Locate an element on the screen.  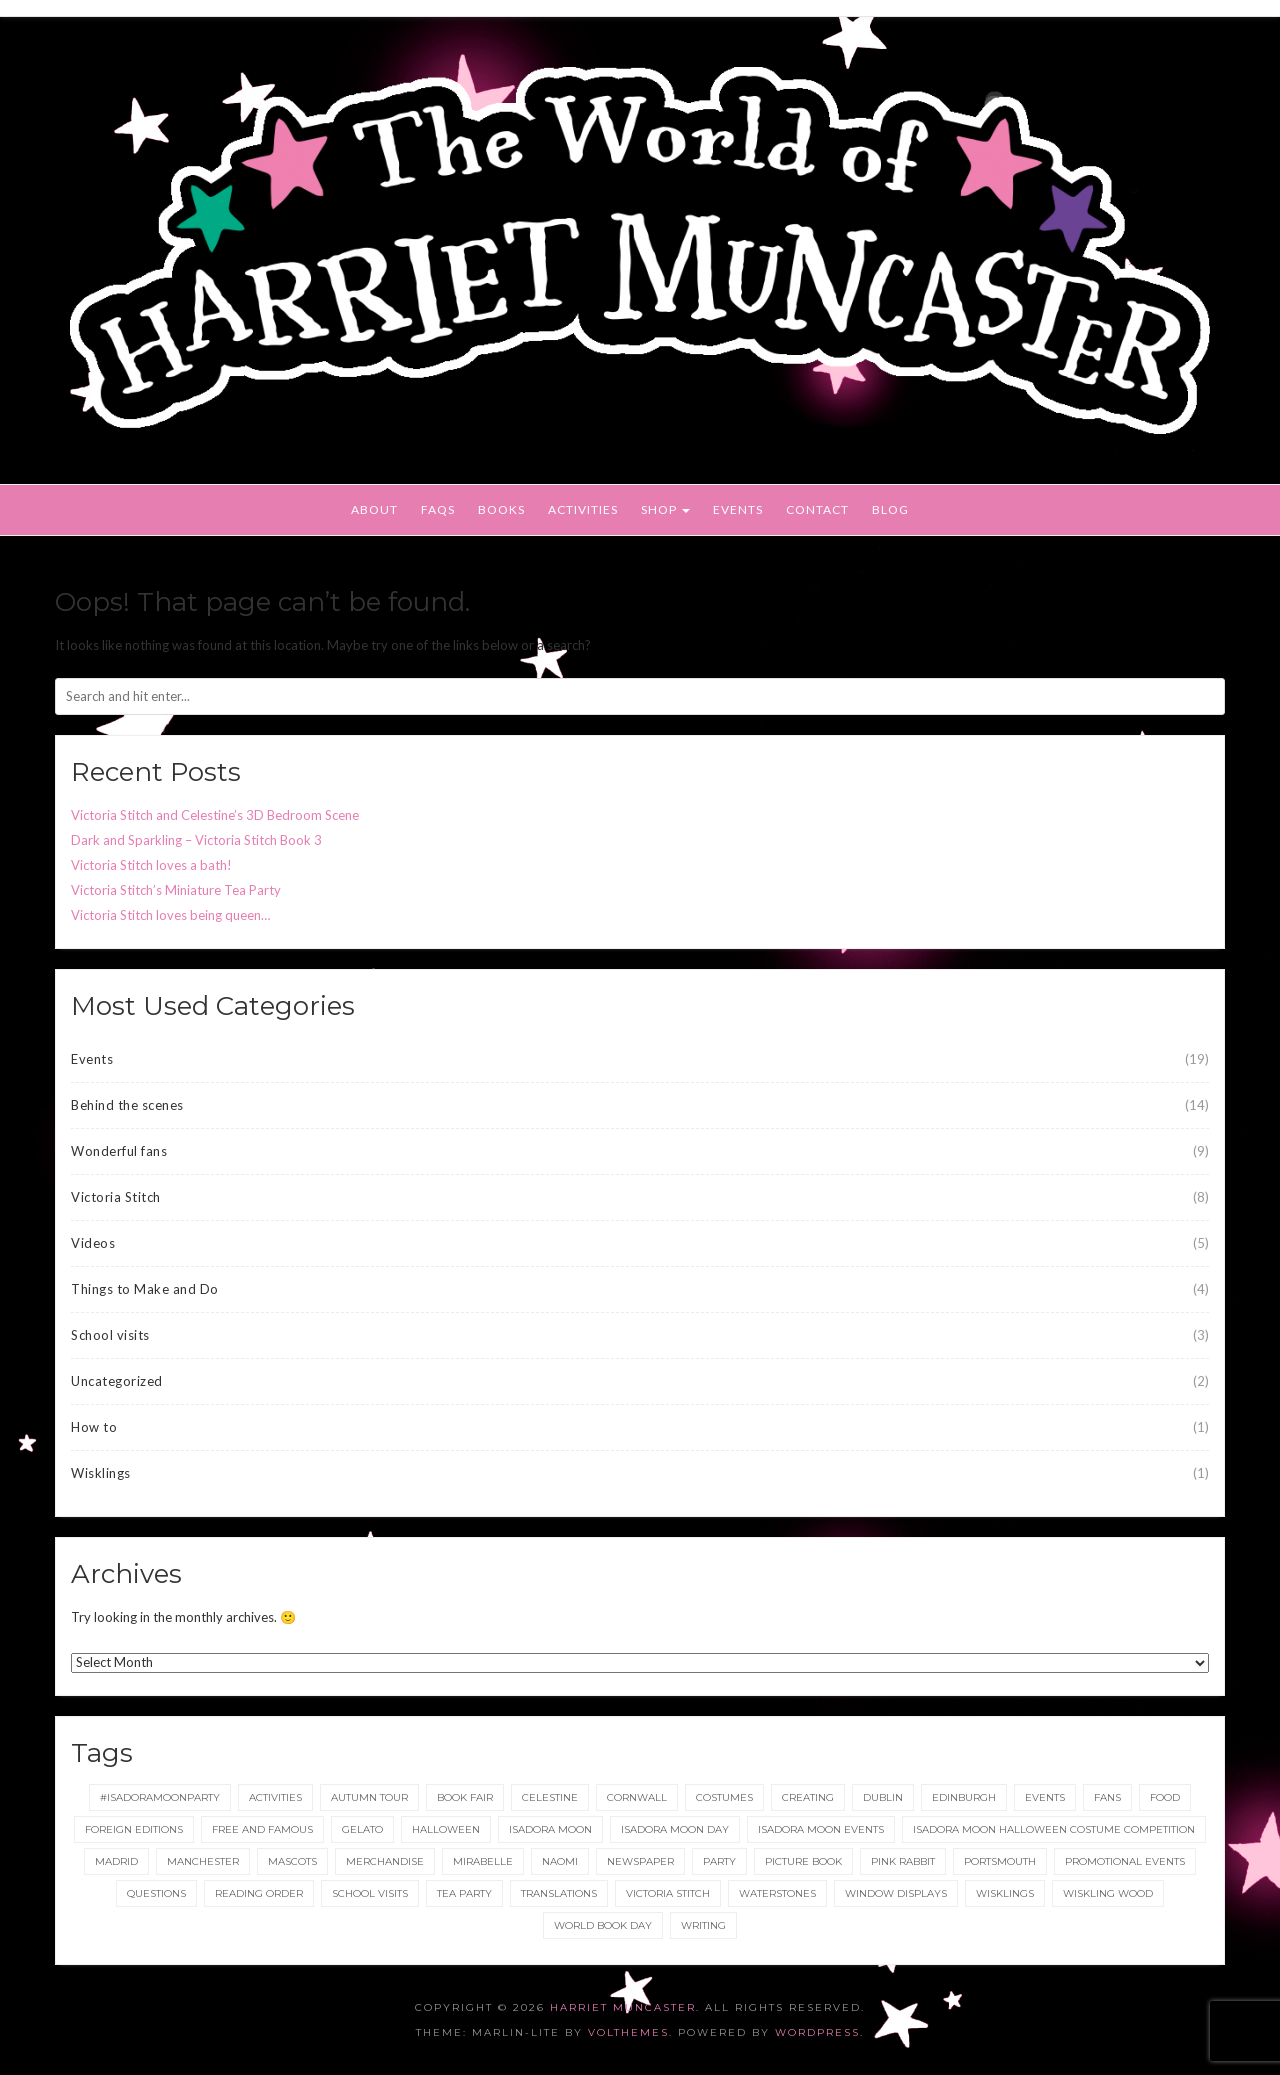
Activities [Activities (1 item)] is located at coordinates (275, 1797).